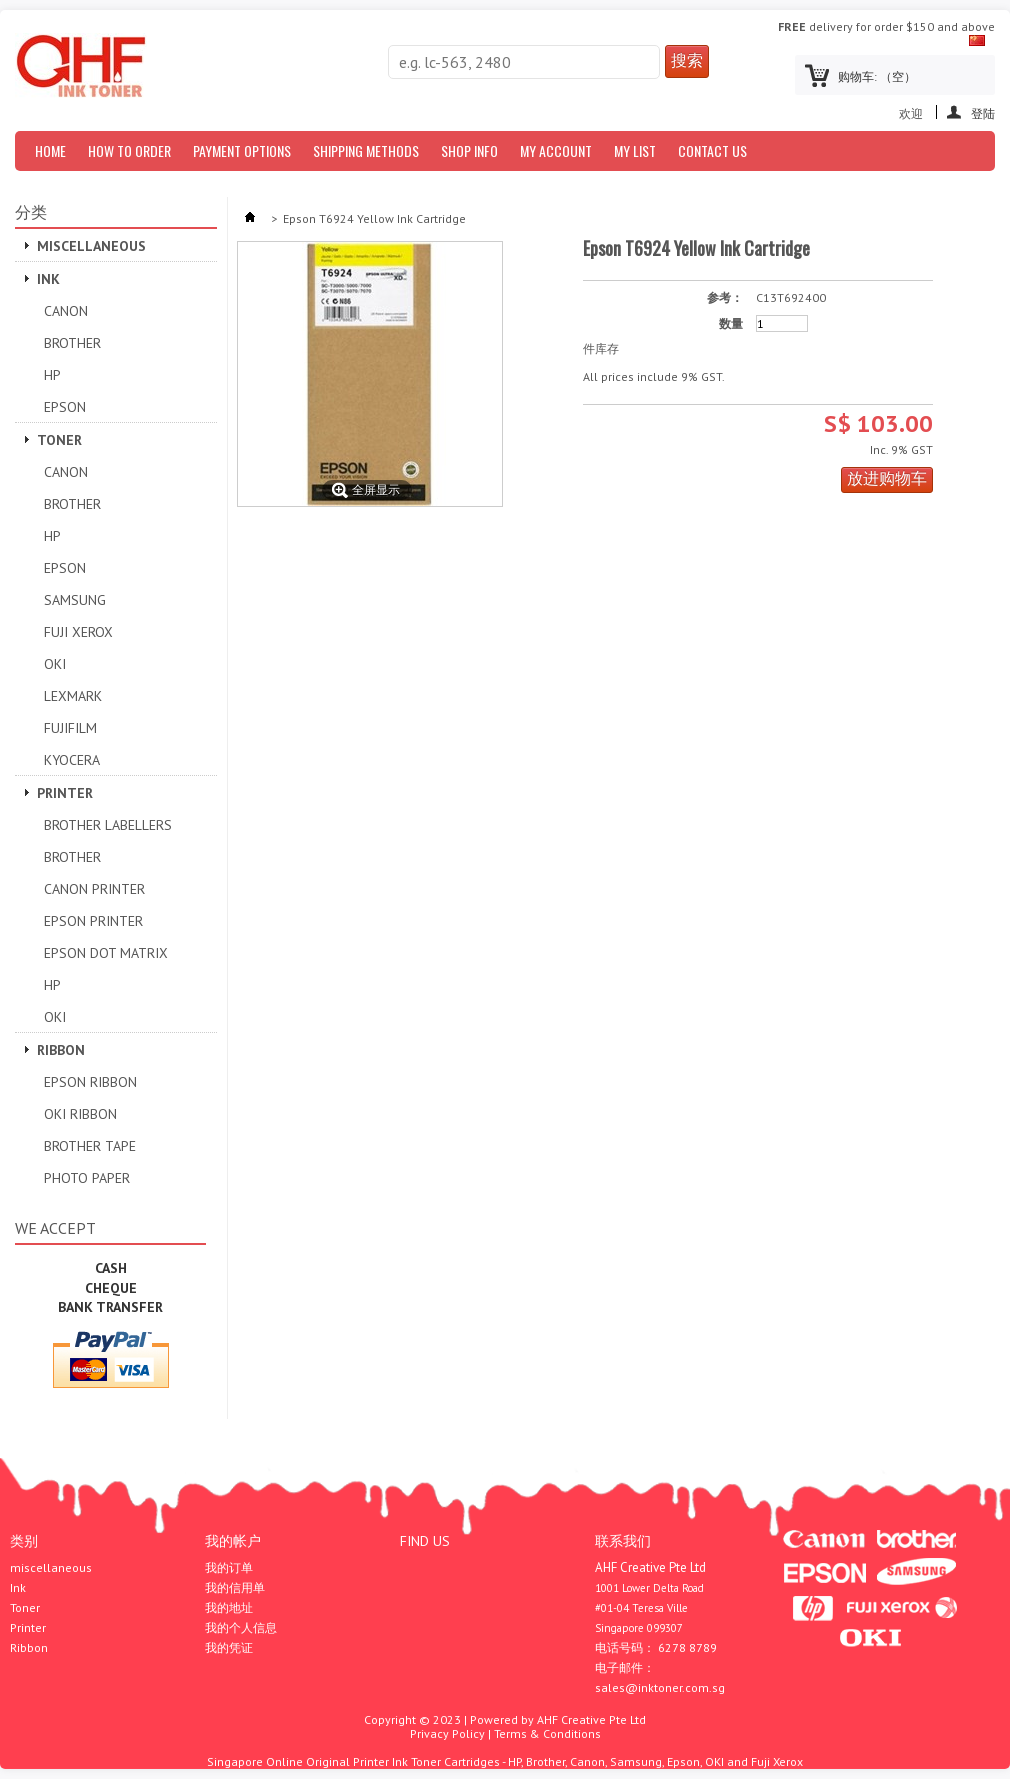  What do you see at coordinates (66, 311) in the screenshot?
I see `Canon` at bounding box center [66, 311].